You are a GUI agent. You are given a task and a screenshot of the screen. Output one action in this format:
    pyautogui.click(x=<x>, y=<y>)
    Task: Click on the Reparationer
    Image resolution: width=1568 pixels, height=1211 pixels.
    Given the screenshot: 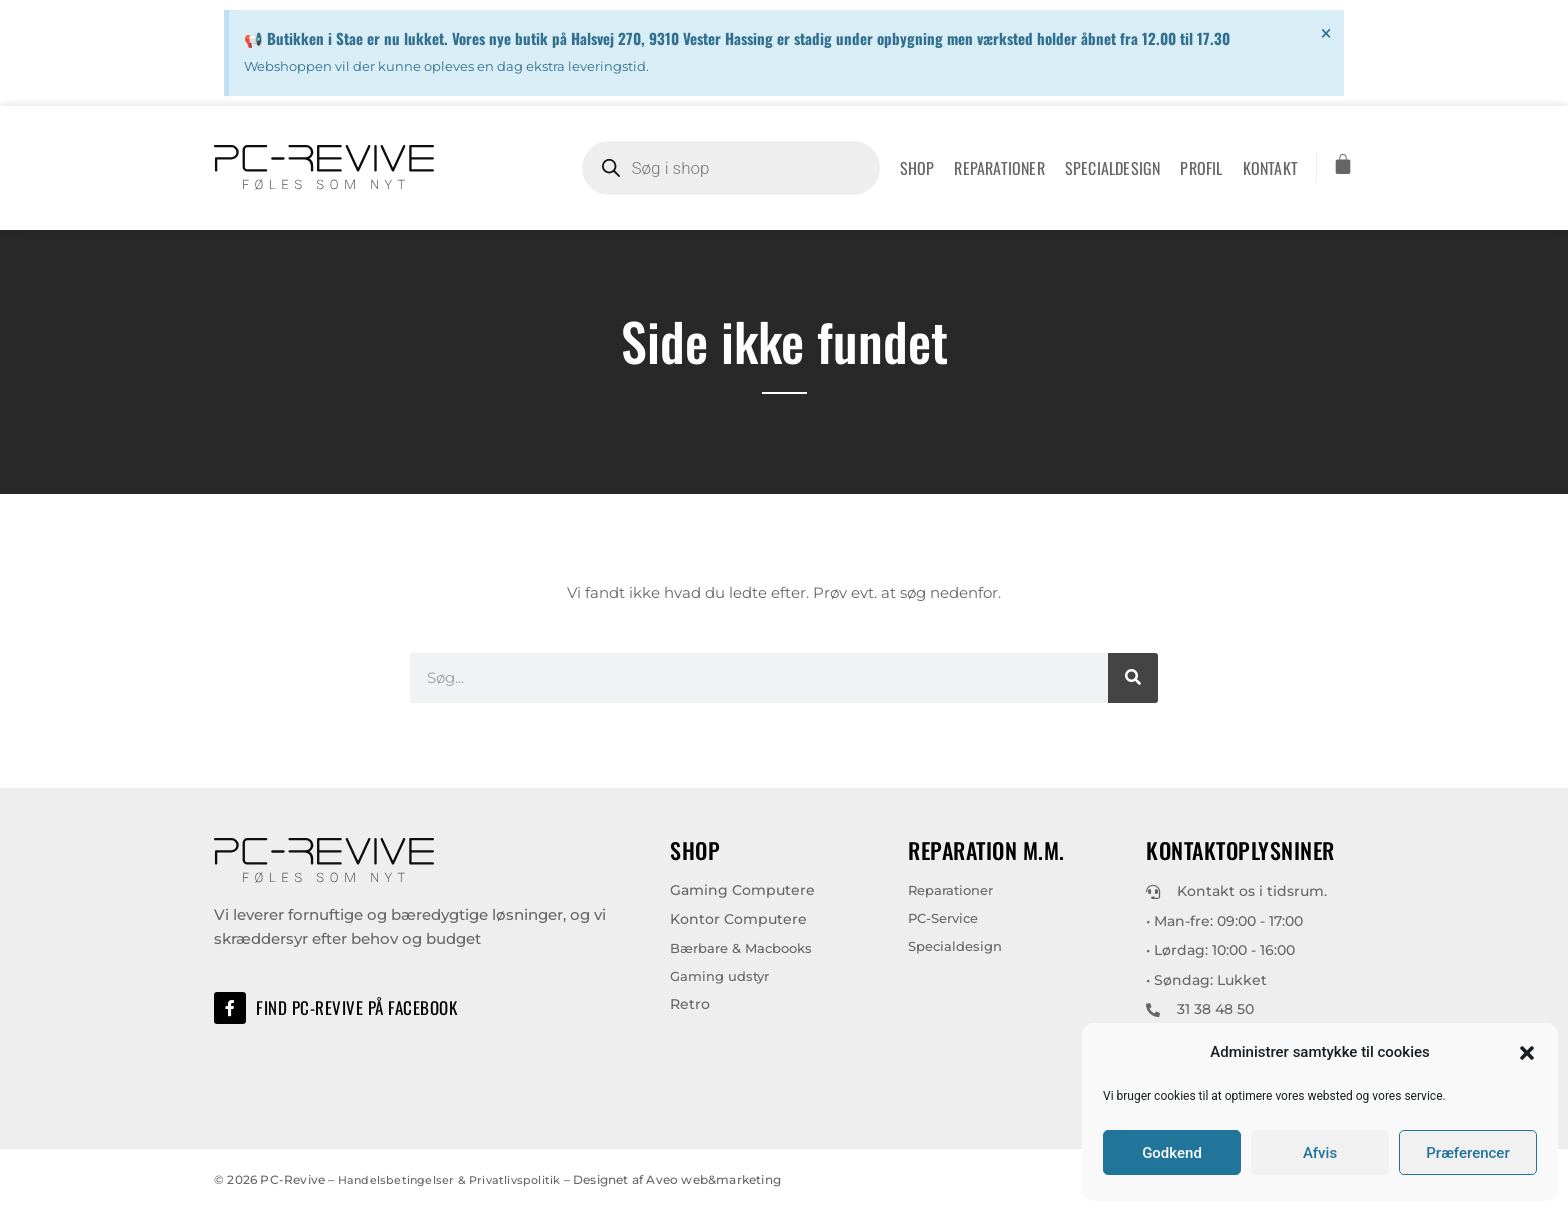 What is the action you would take?
    pyautogui.click(x=999, y=168)
    